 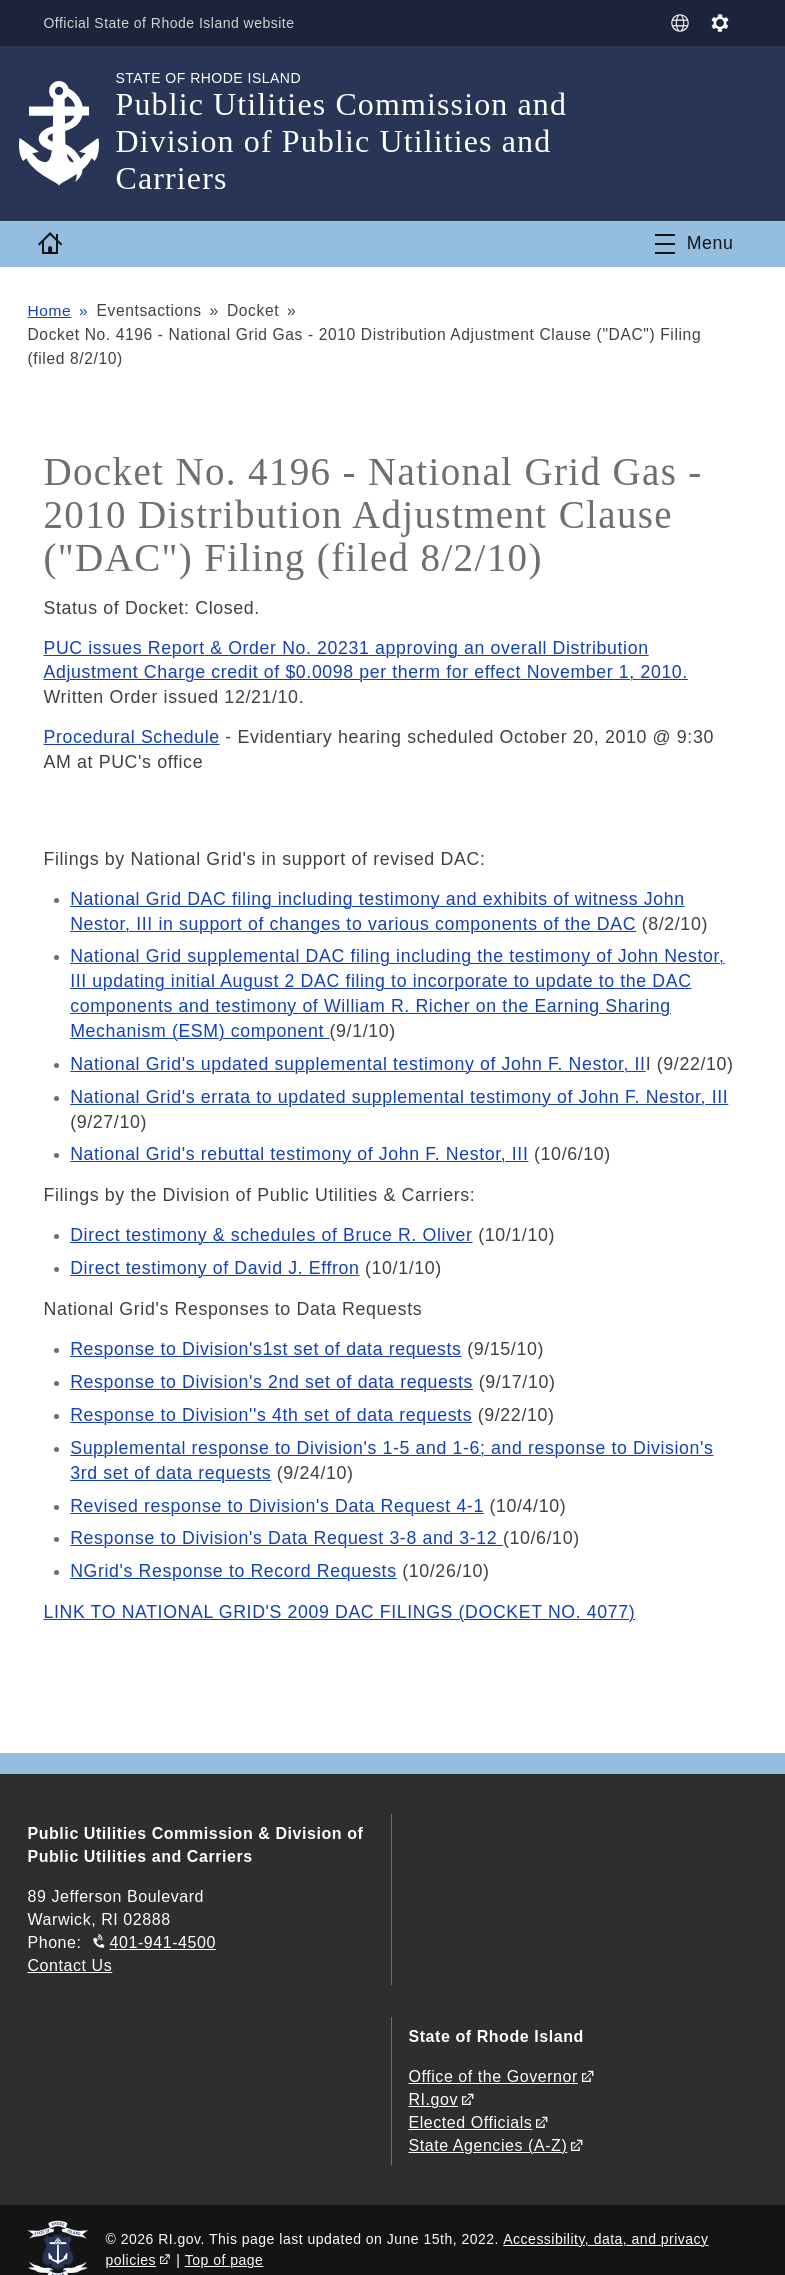 I want to click on Home, so click(x=49, y=310).